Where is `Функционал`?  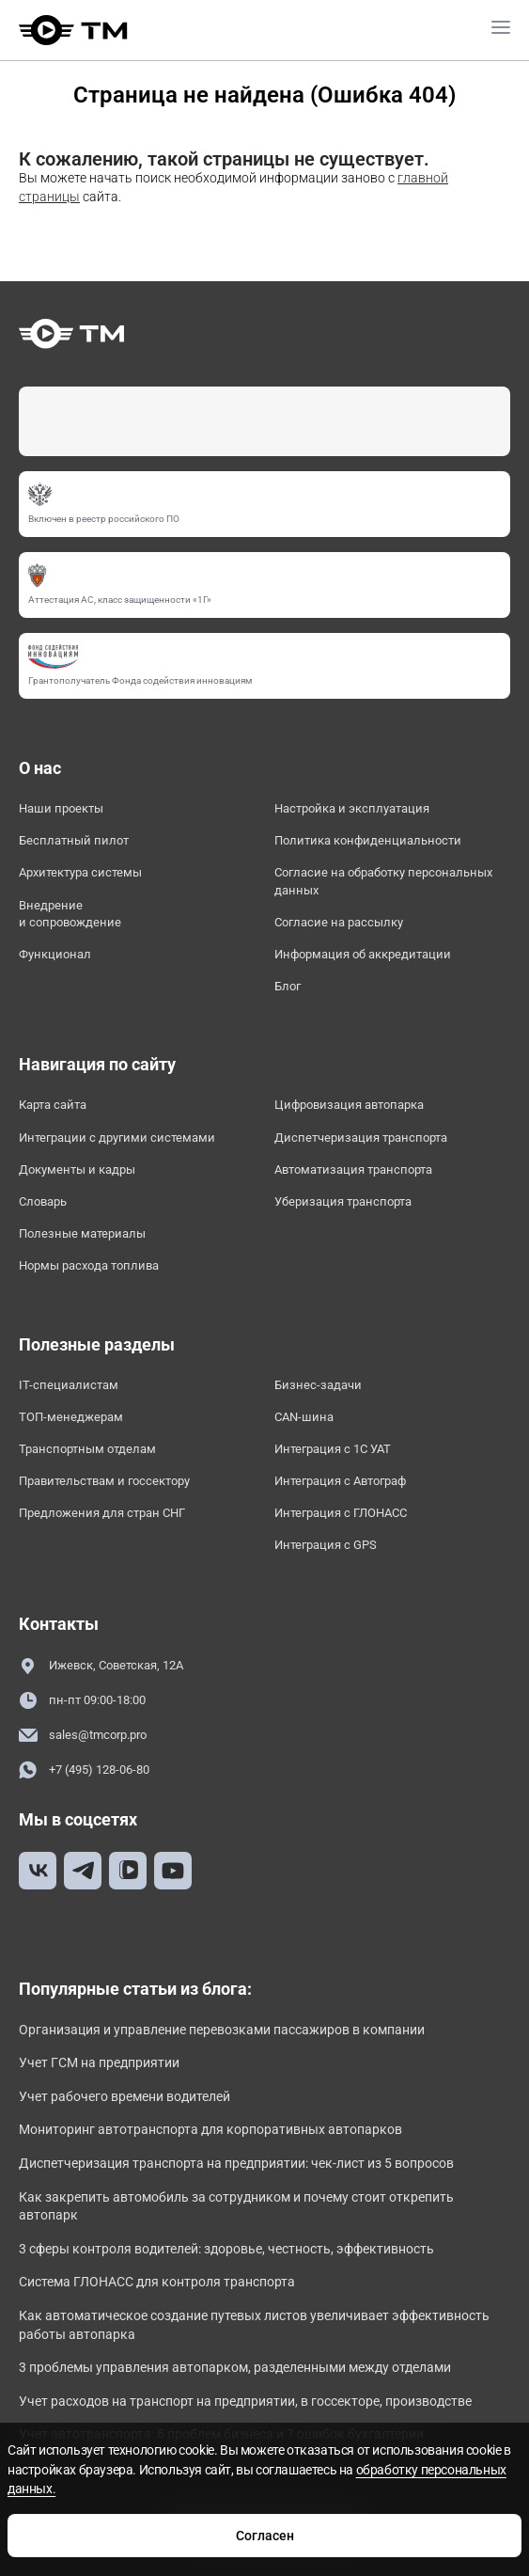 Функционал is located at coordinates (55, 954).